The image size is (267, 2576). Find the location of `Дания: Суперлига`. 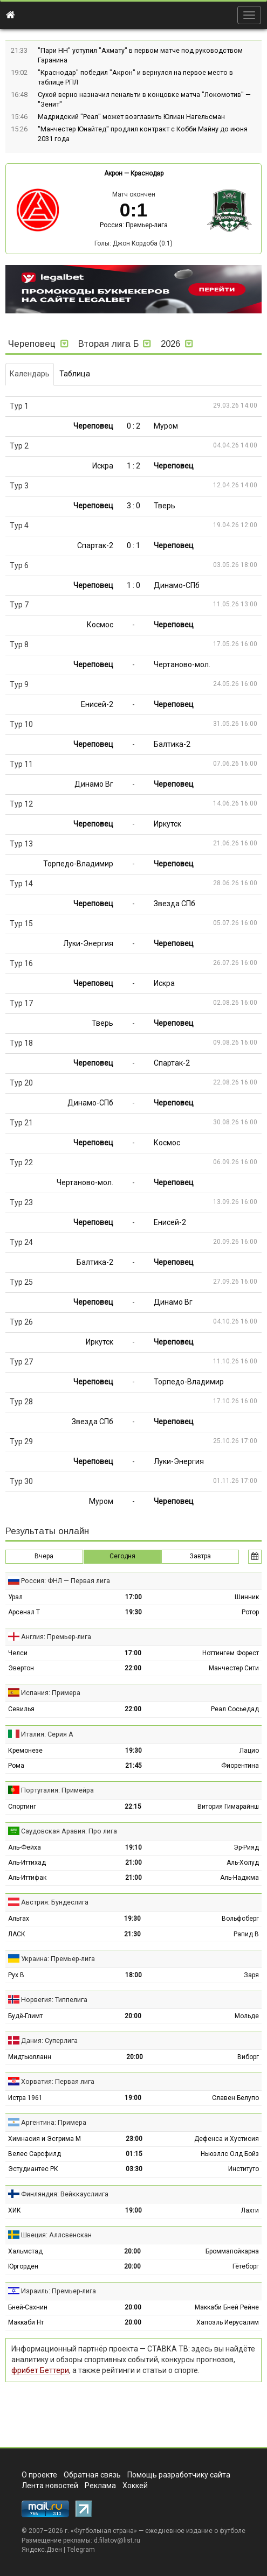

Дания: Суперлига is located at coordinates (49, 2040).